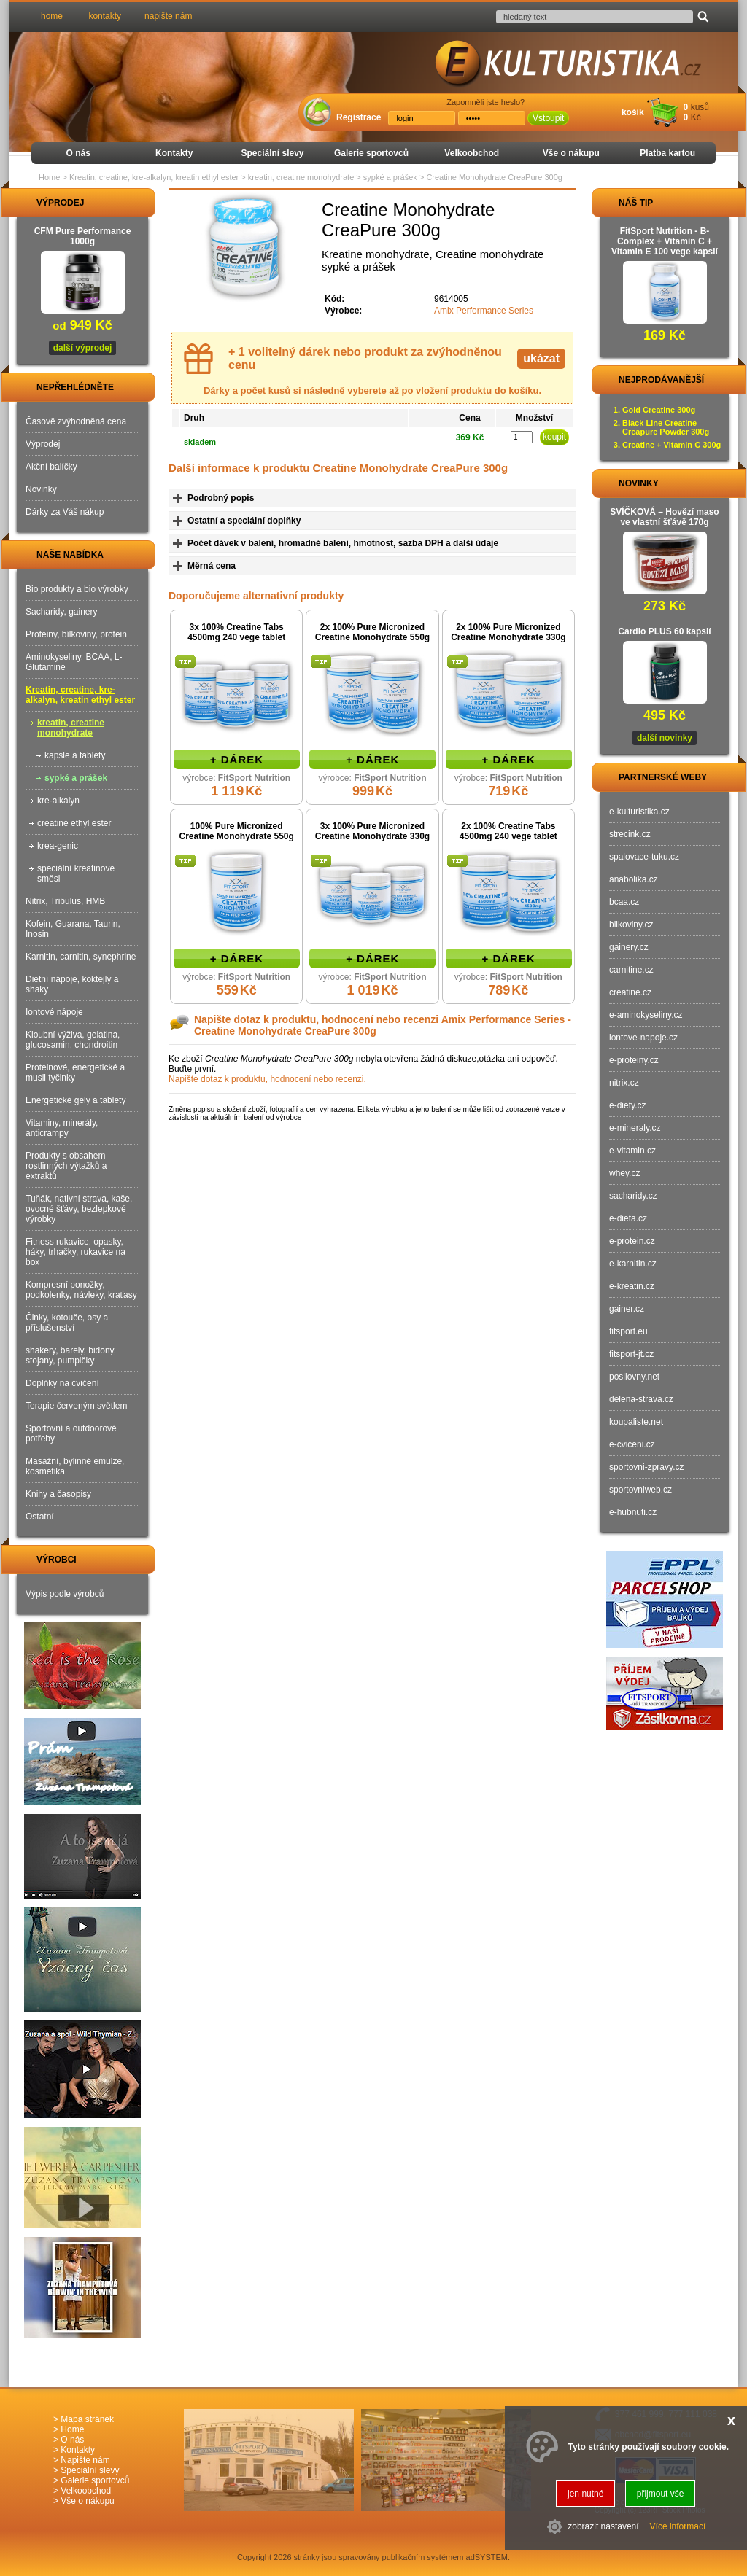  Describe the element at coordinates (82, 236) in the screenshot. I see `CFM Pure Performance 1000g` at that location.